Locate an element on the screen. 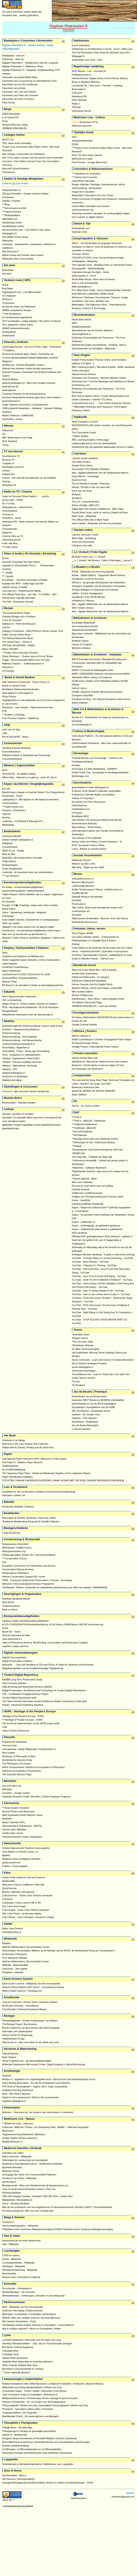  What is Earth Science? | Geology.com is located at coordinates (22, 1990).